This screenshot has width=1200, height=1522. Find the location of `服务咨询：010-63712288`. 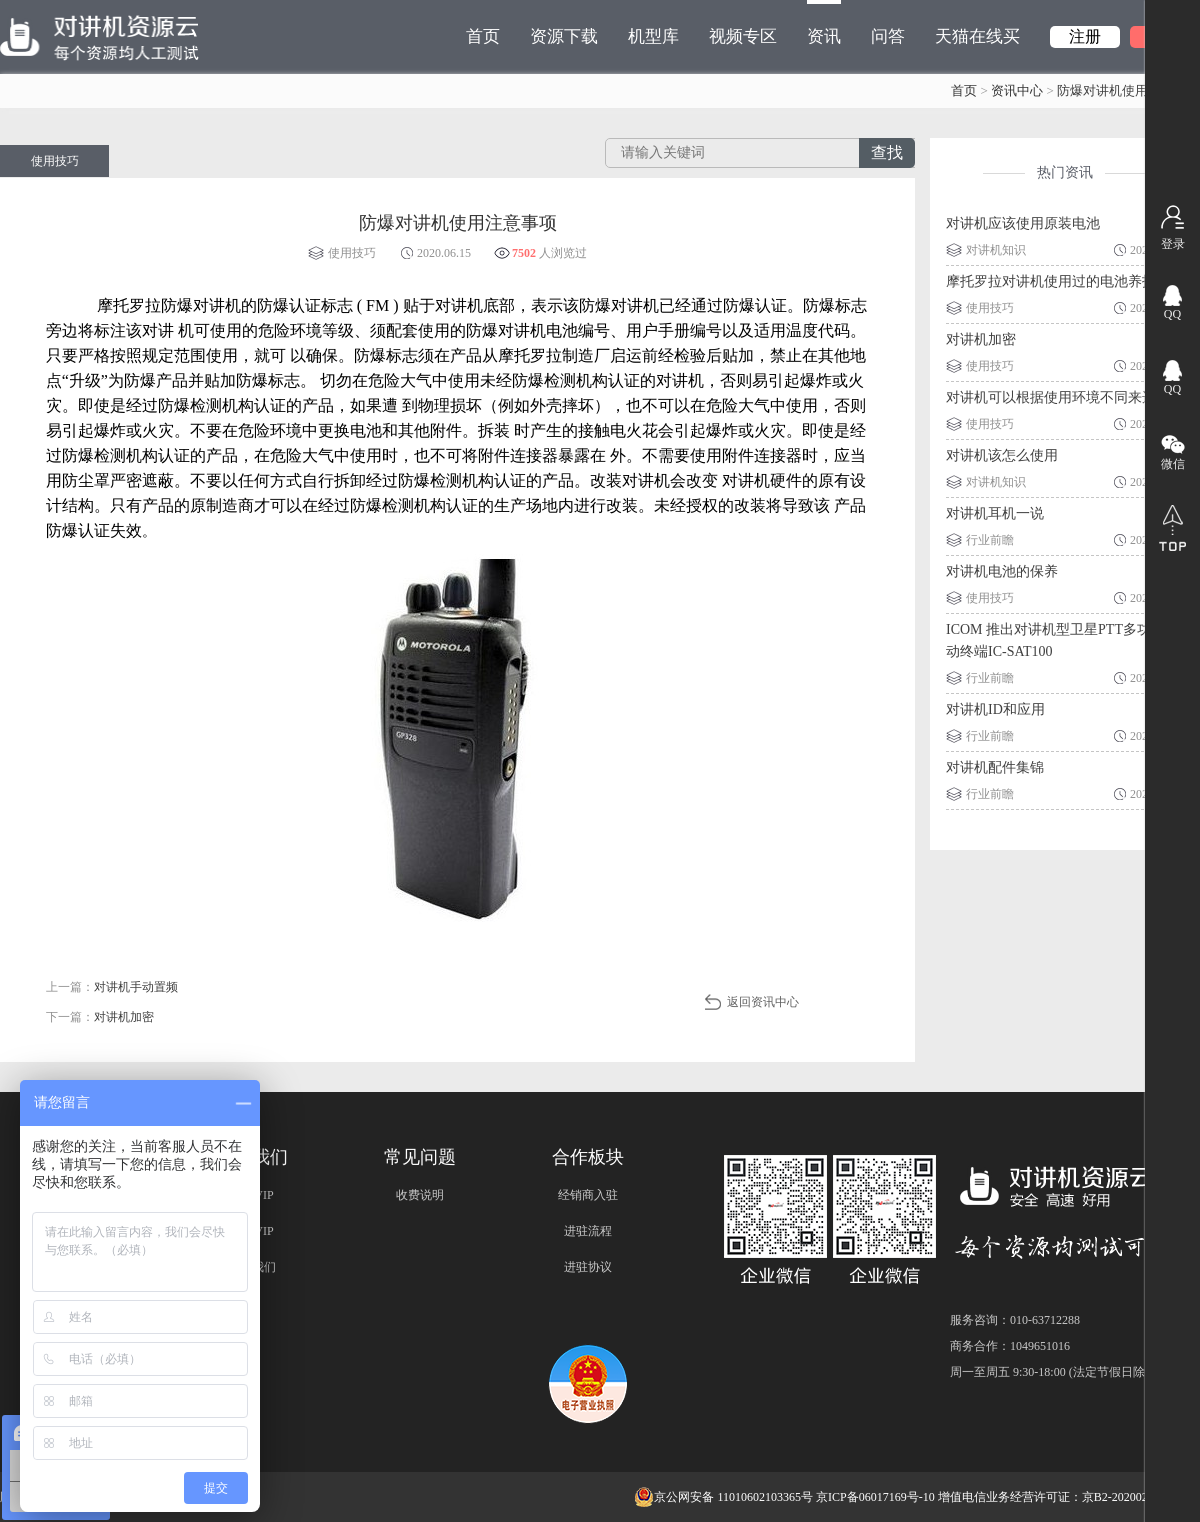

服务咨询：010-63712288 is located at coordinates (1015, 1320).